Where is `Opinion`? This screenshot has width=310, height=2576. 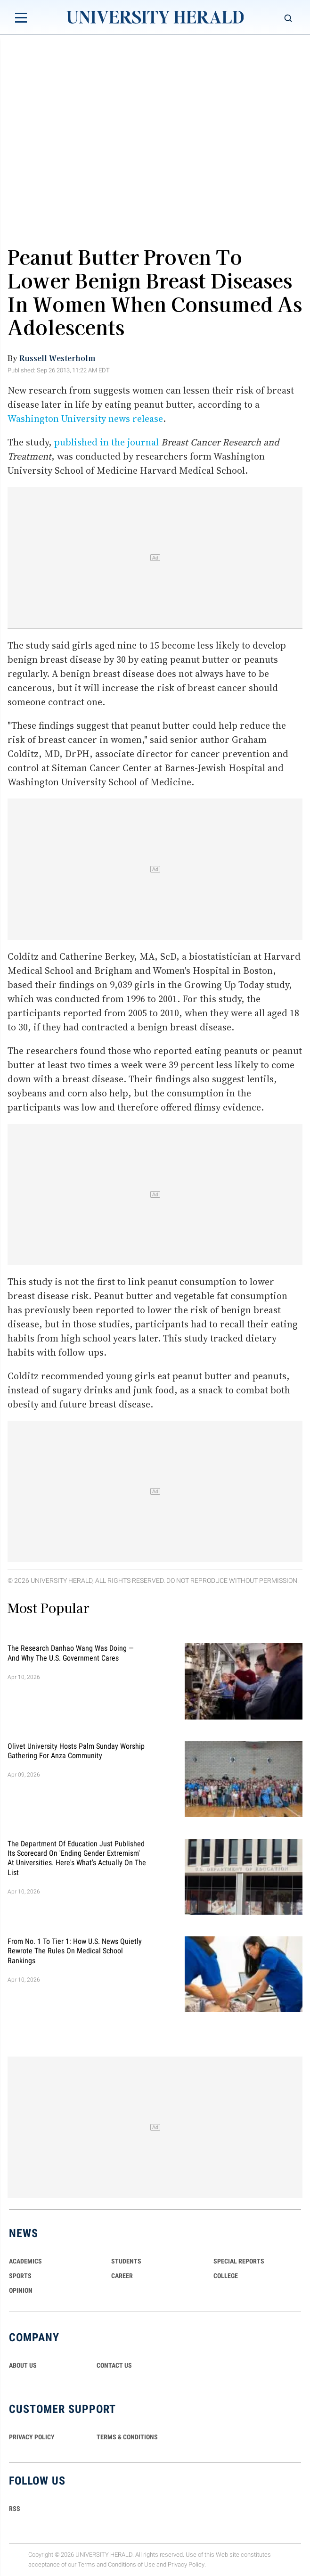 Opinion is located at coordinates (21, 2290).